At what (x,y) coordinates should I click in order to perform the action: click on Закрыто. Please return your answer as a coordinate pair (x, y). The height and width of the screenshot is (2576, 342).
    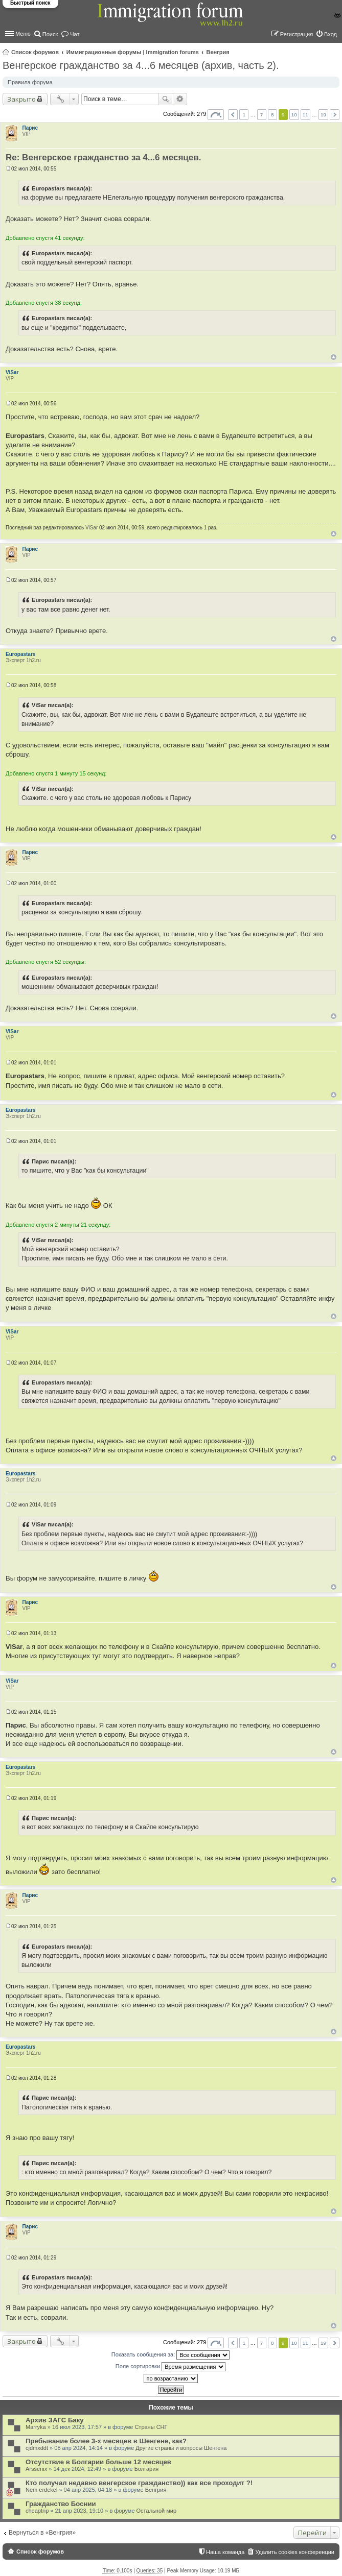
    Looking at the image, I should click on (21, 99).